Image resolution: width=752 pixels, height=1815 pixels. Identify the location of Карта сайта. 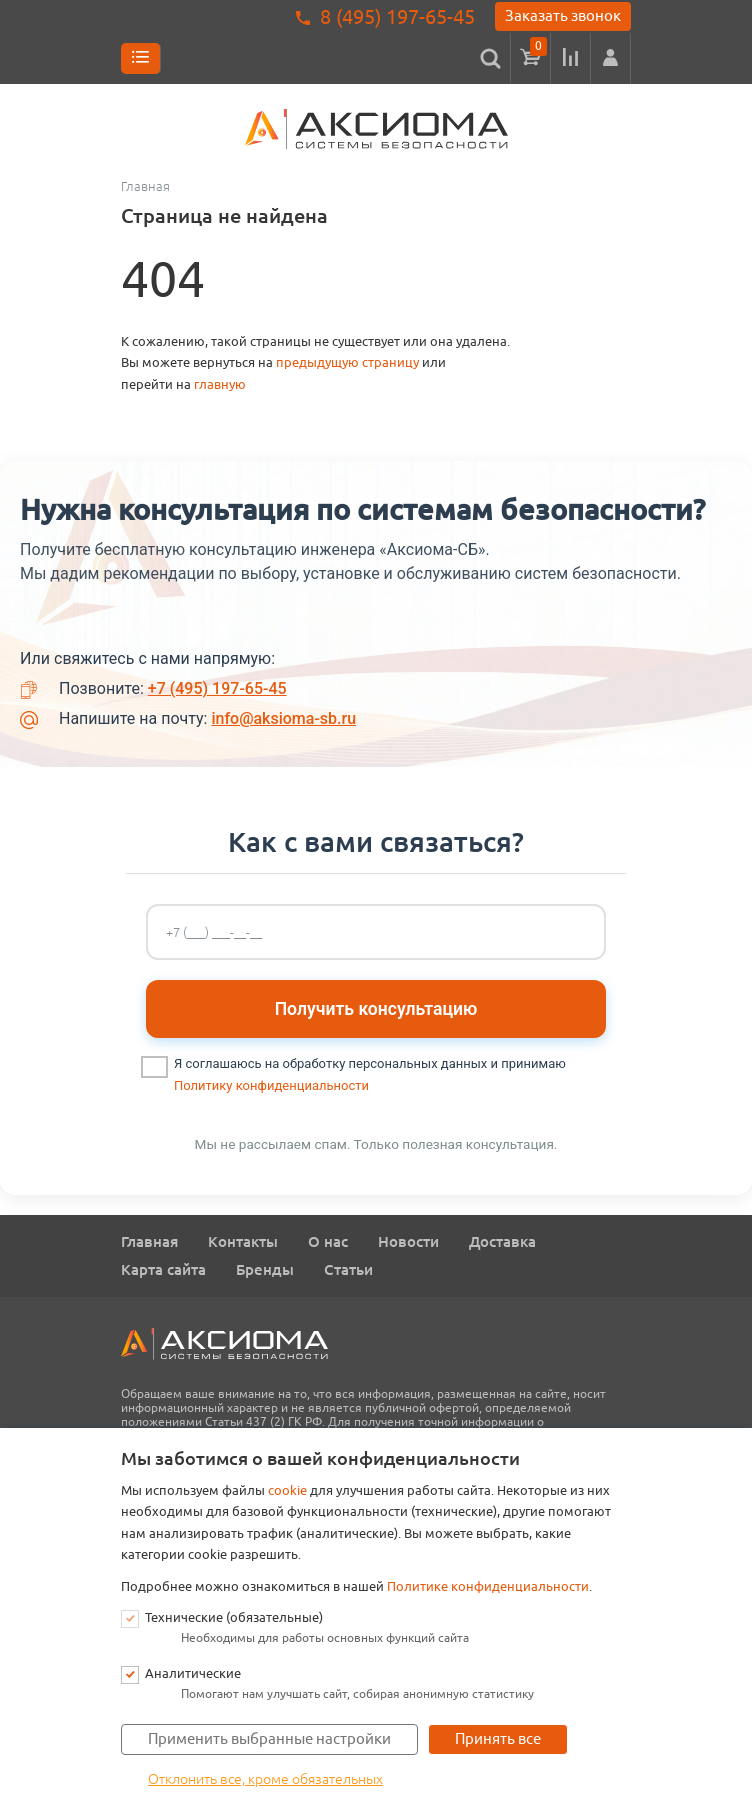
(163, 1269).